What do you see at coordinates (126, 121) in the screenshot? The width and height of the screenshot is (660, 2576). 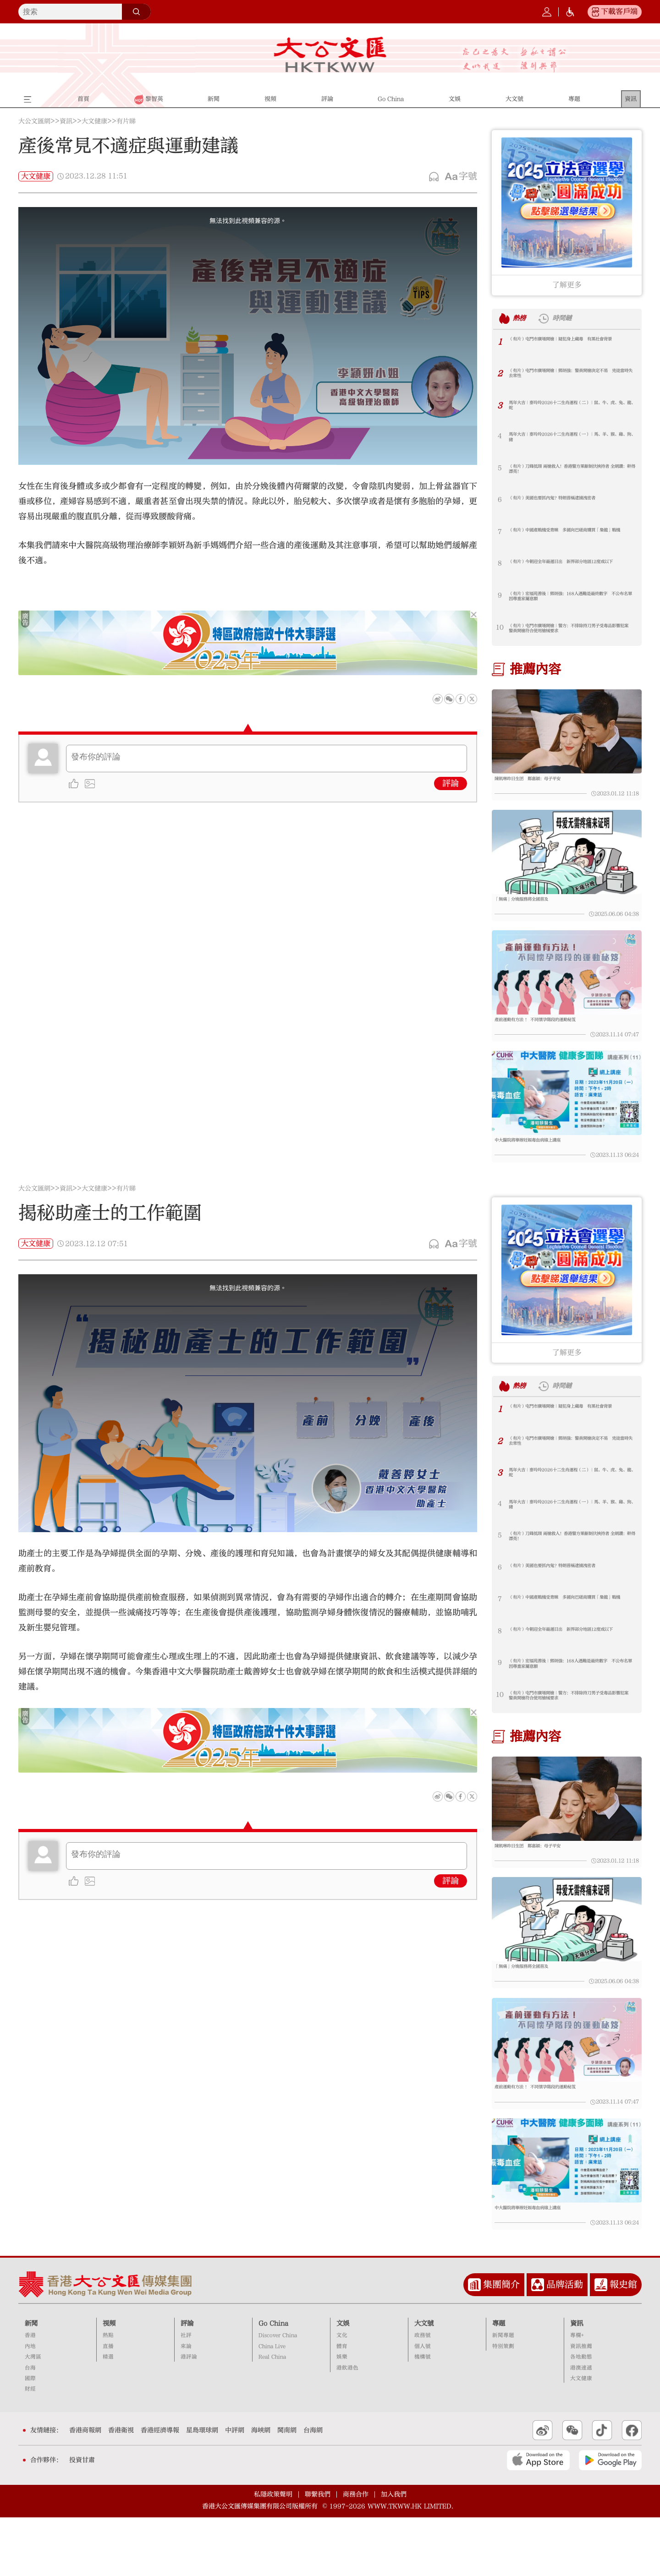 I see `有片睇` at bounding box center [126, 121].